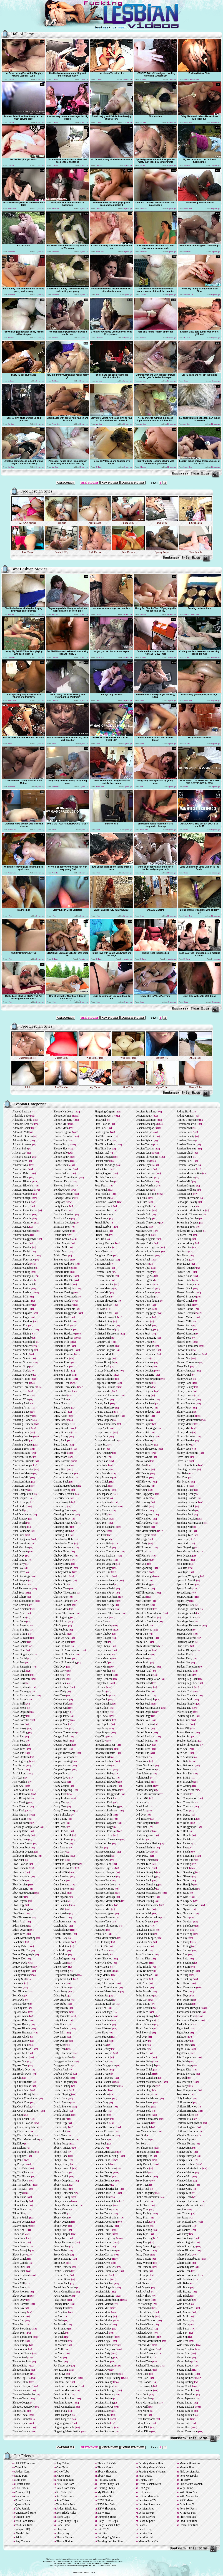 The image size is (223, 2576). I want to click on African Amateur, so click(22, 1144).